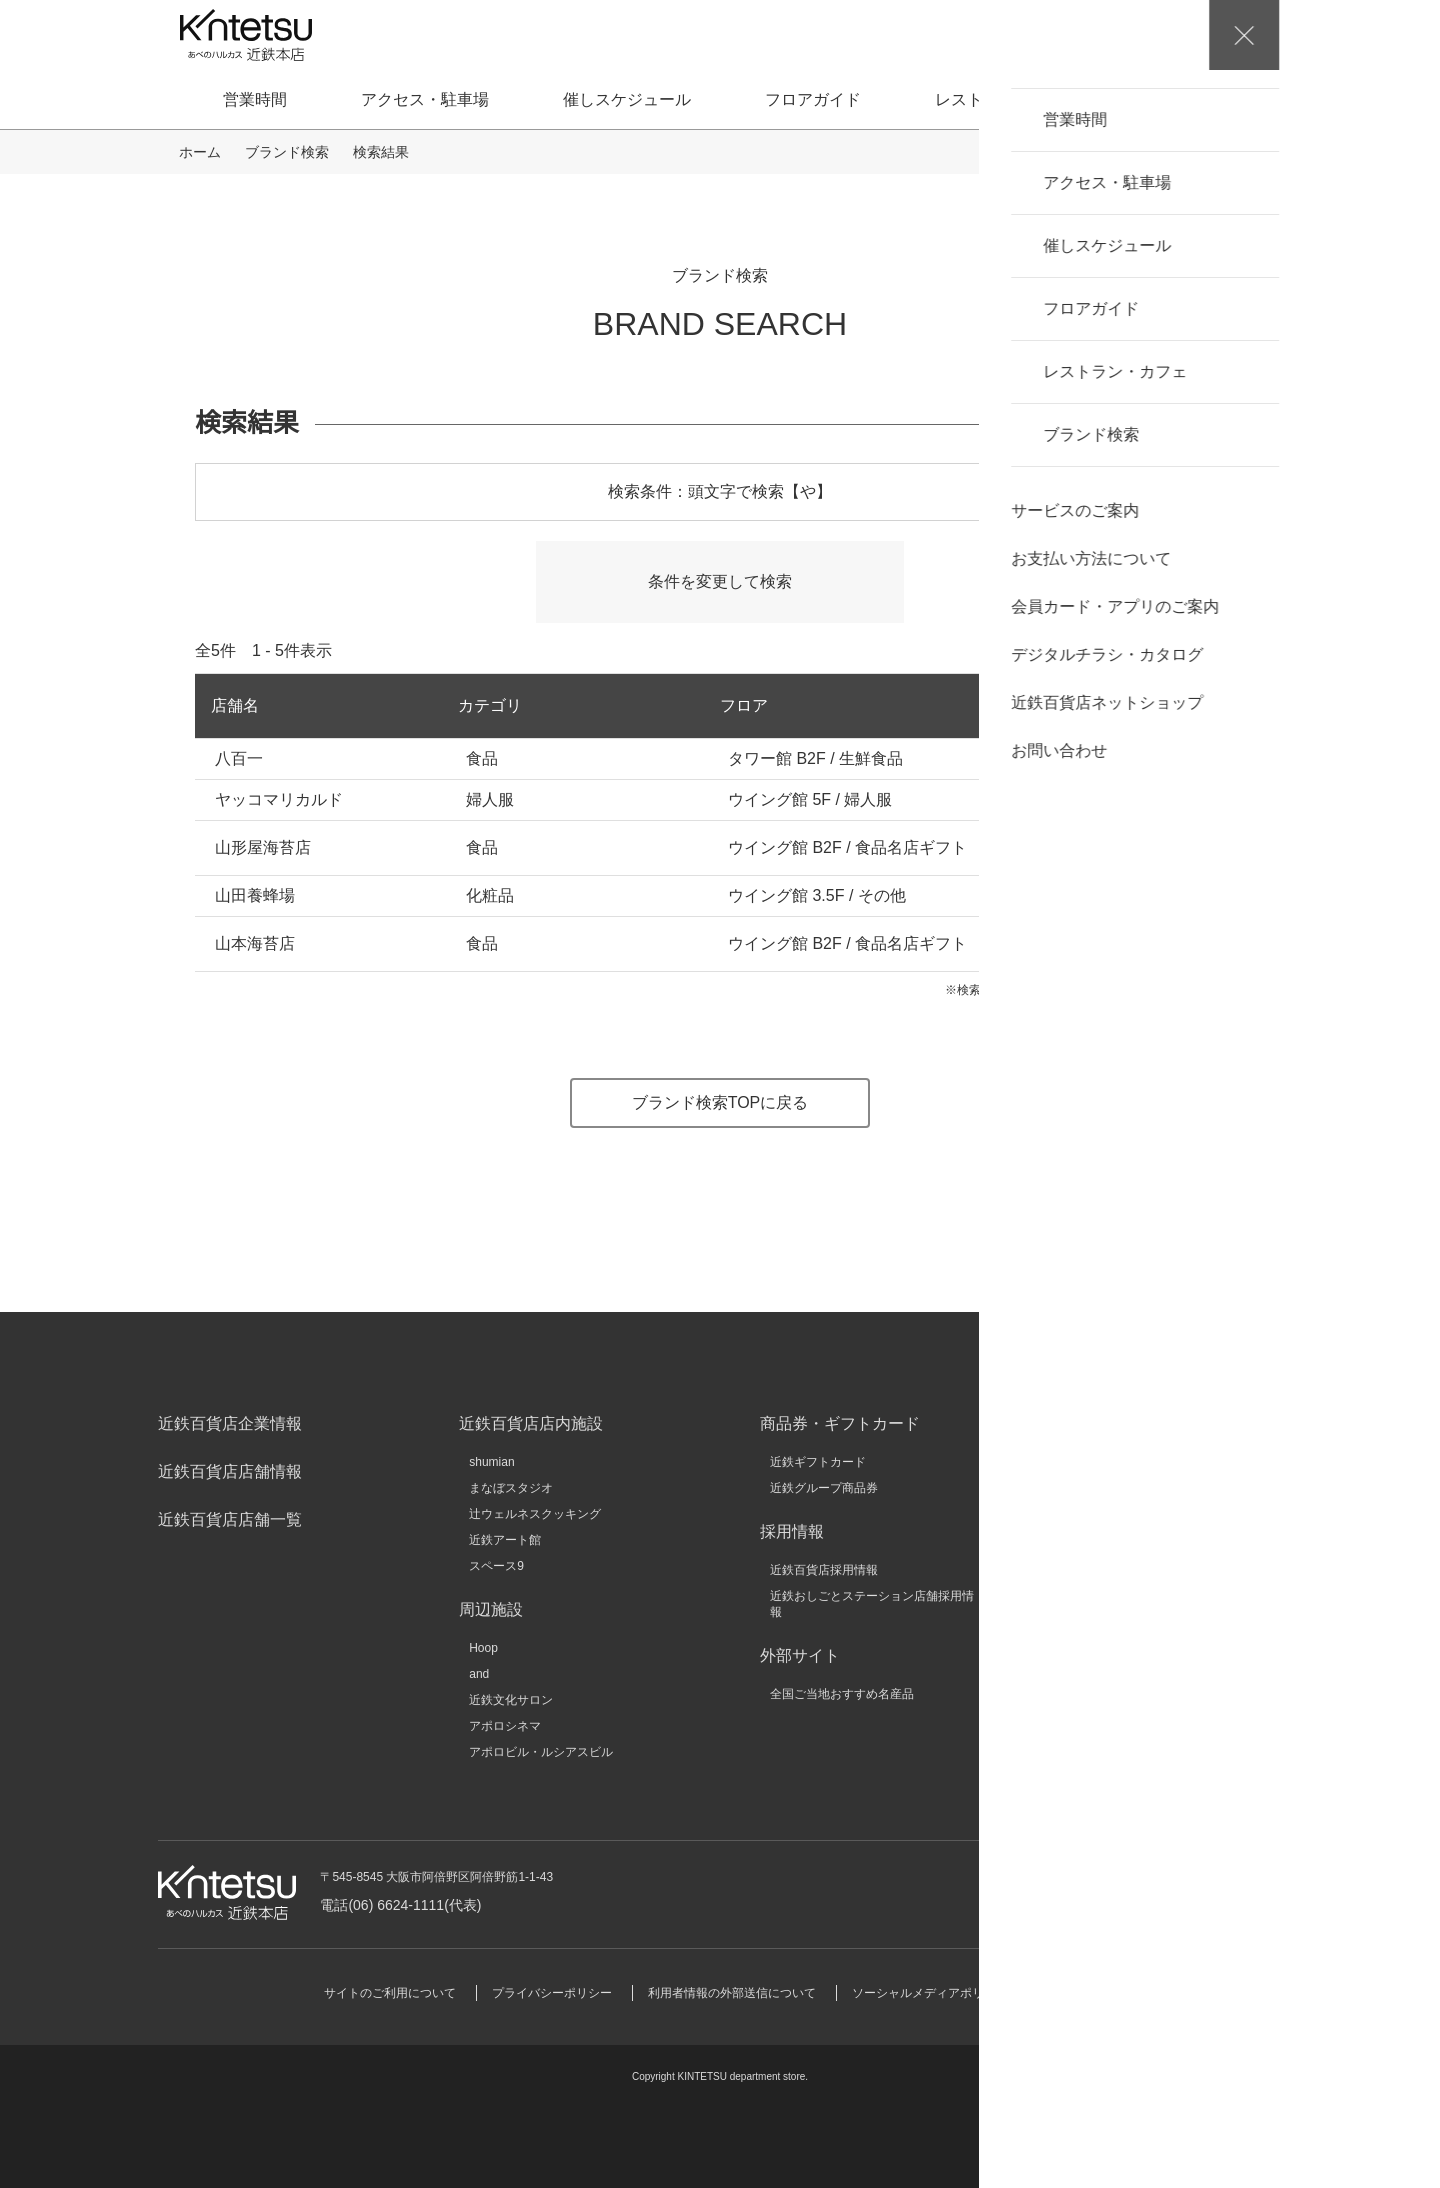 The height and width of the screenshot is (2188, 1440). What do you see at coordinates (479, 1674) in the screenshot?
I see `and` at bounding box center [479, 1674].